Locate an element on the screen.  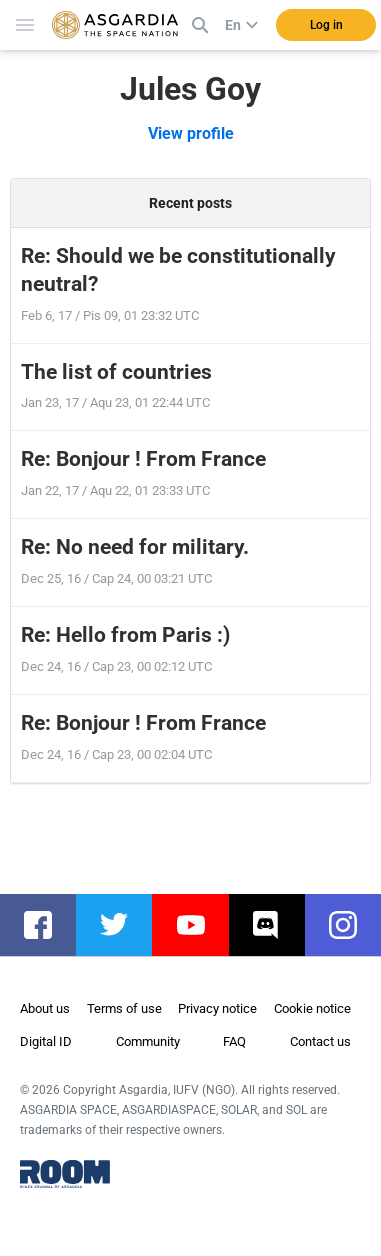
Re: No need for military. is located at coordinates (135, 547).